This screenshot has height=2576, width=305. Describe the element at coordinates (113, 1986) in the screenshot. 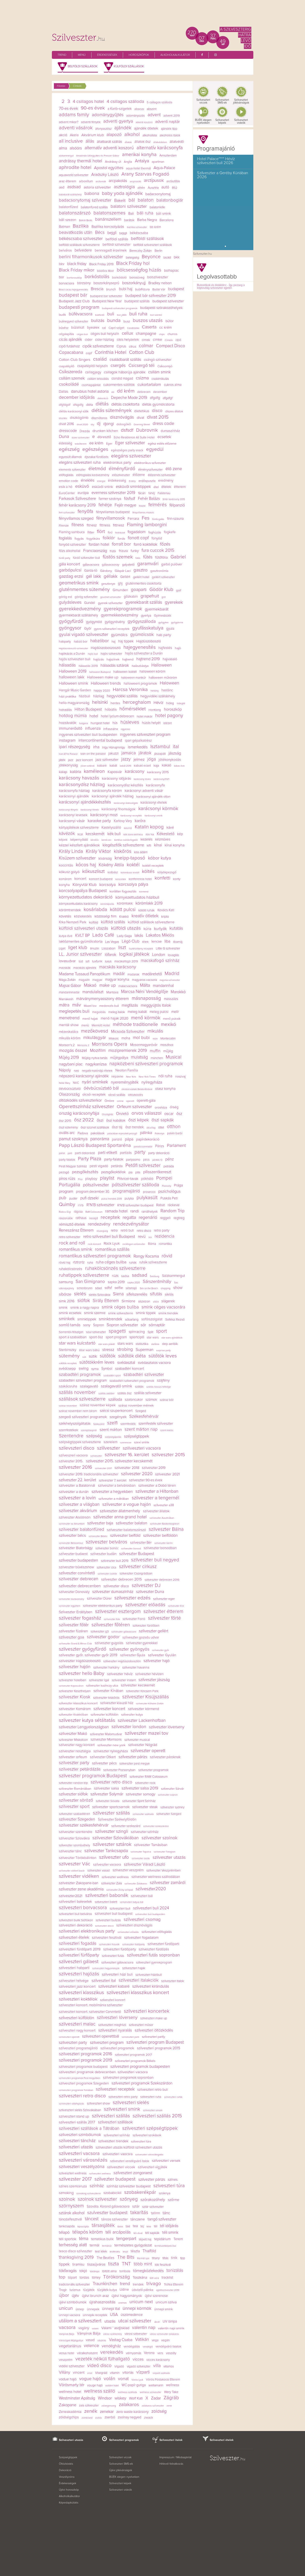

I see `szilveszteri kabaré` at that location.